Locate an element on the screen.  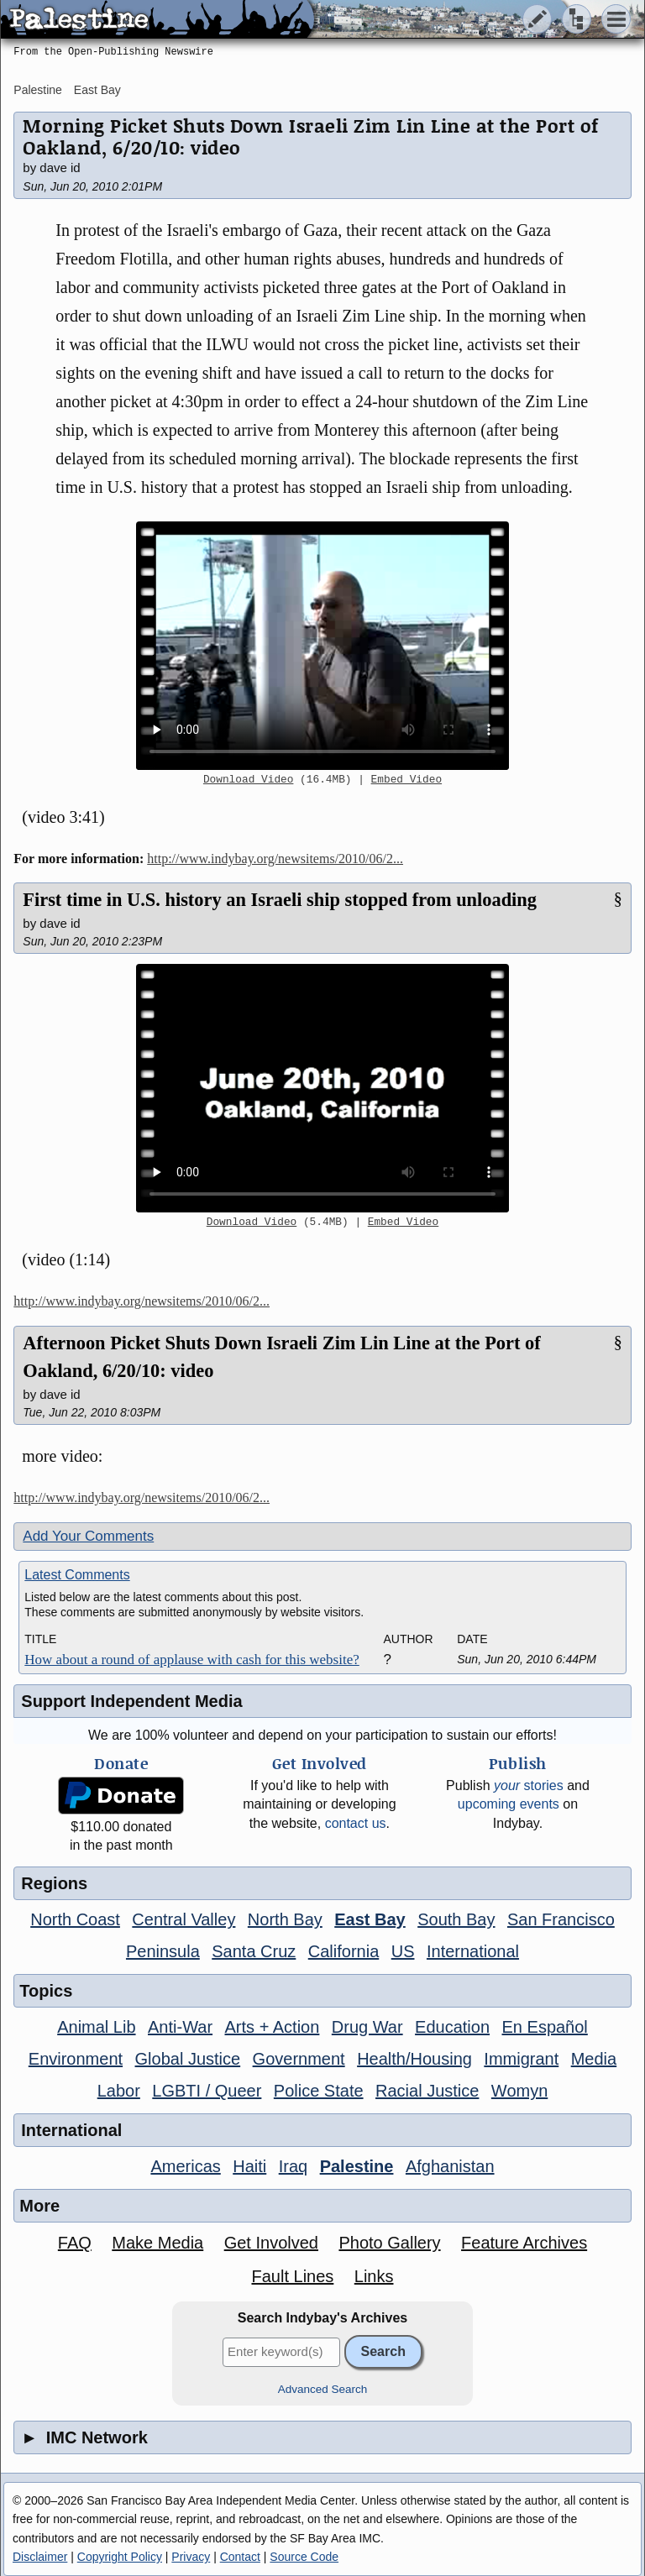
FAQ is located at coordinates (75, 2242).